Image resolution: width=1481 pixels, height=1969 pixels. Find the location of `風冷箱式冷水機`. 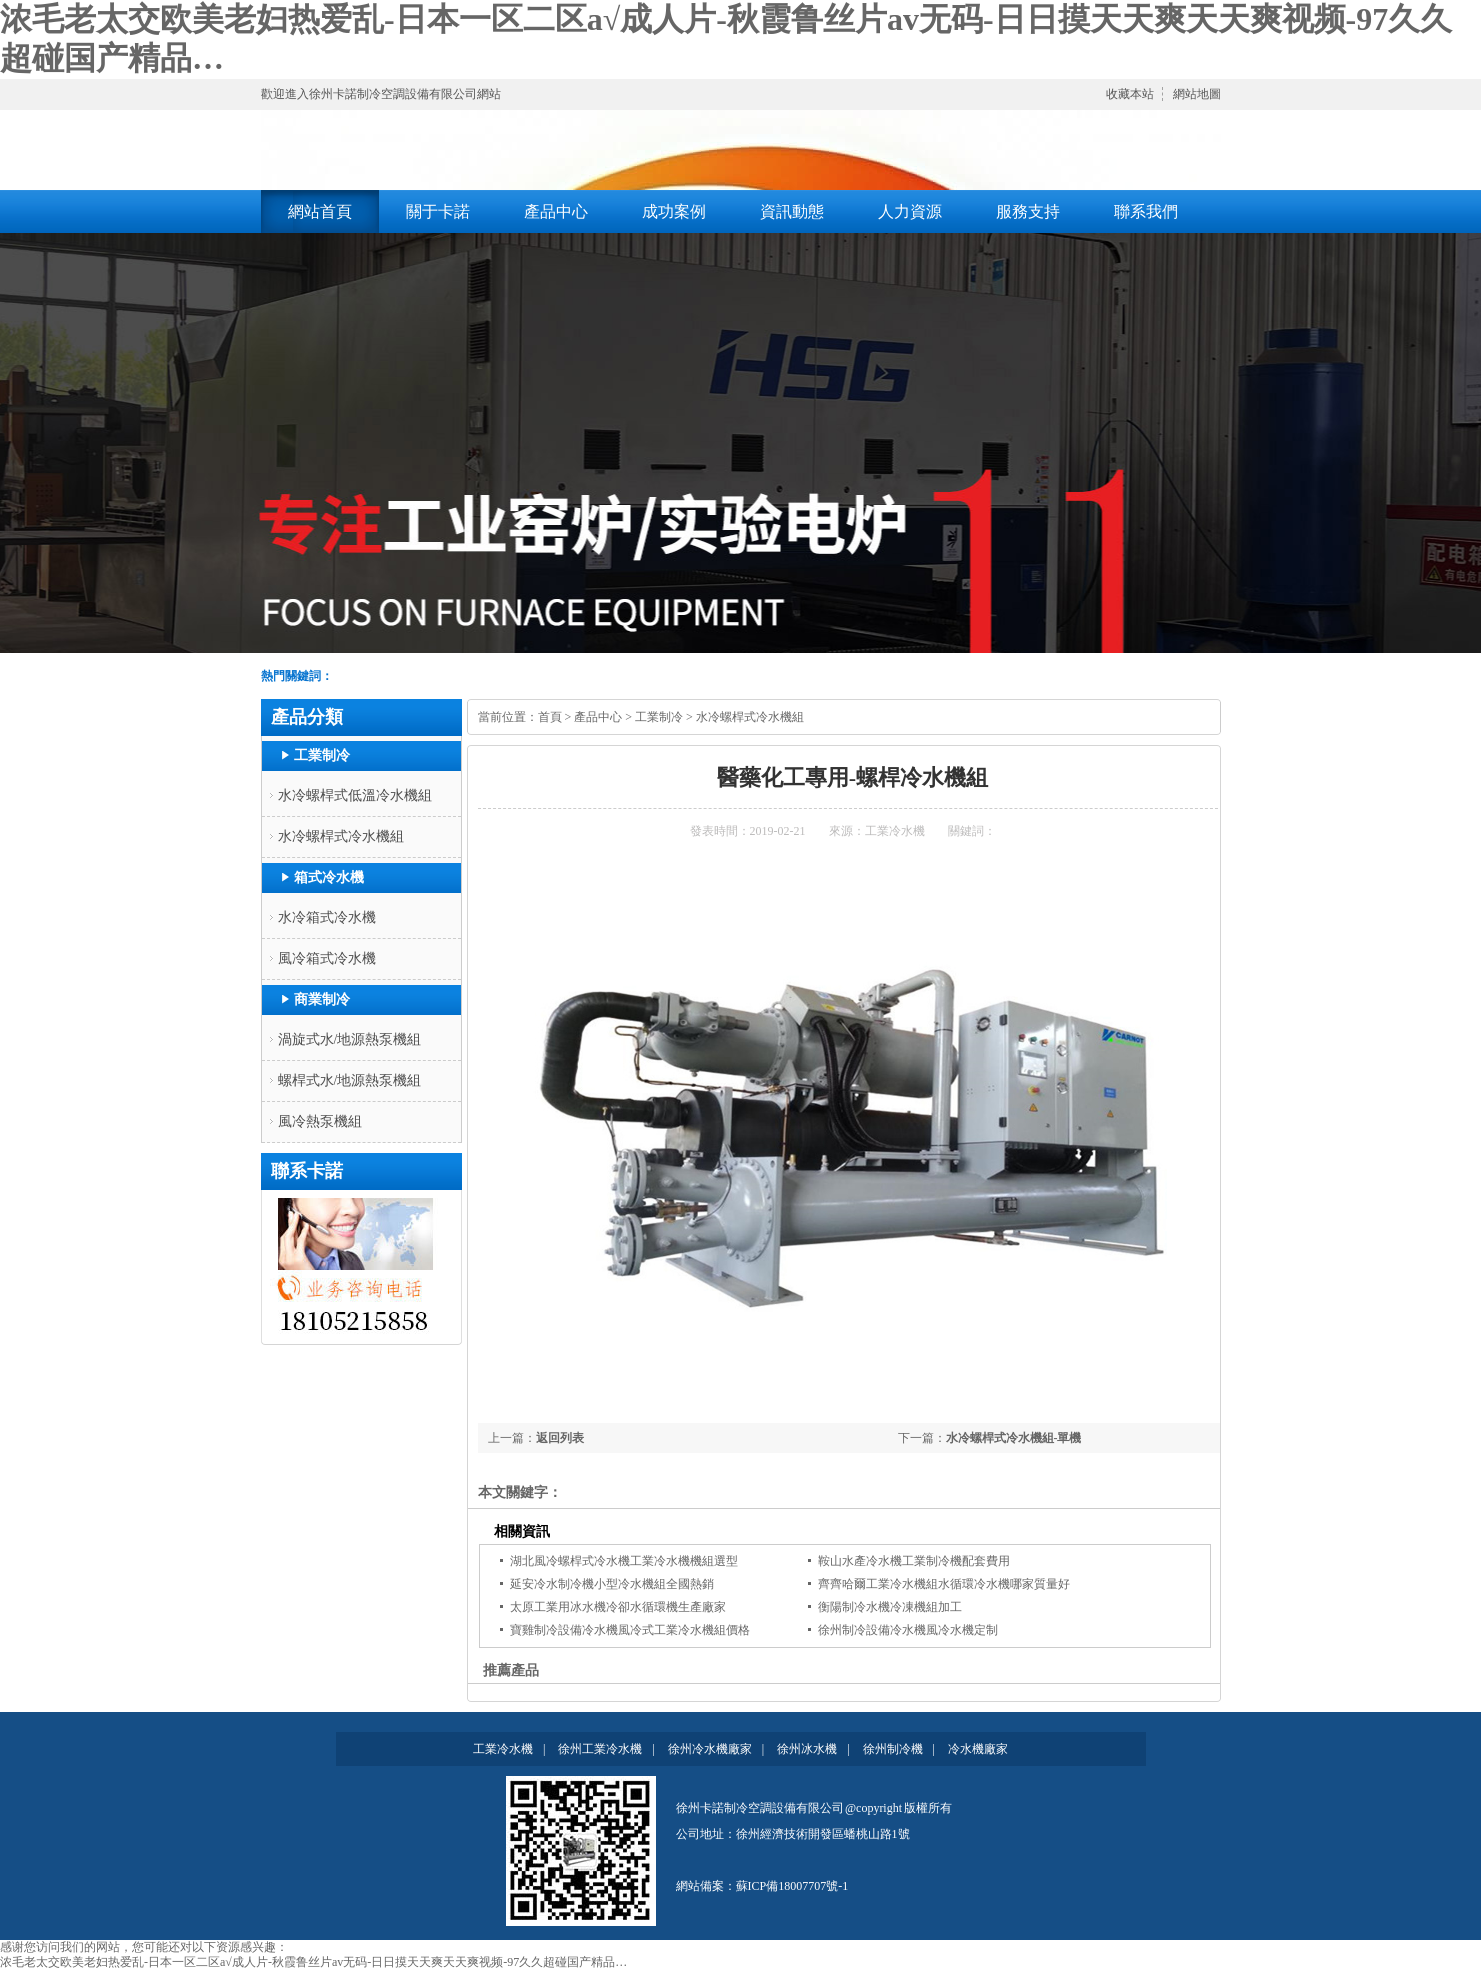

風冷箱式冷水機 is located at coordinates (327, 958).